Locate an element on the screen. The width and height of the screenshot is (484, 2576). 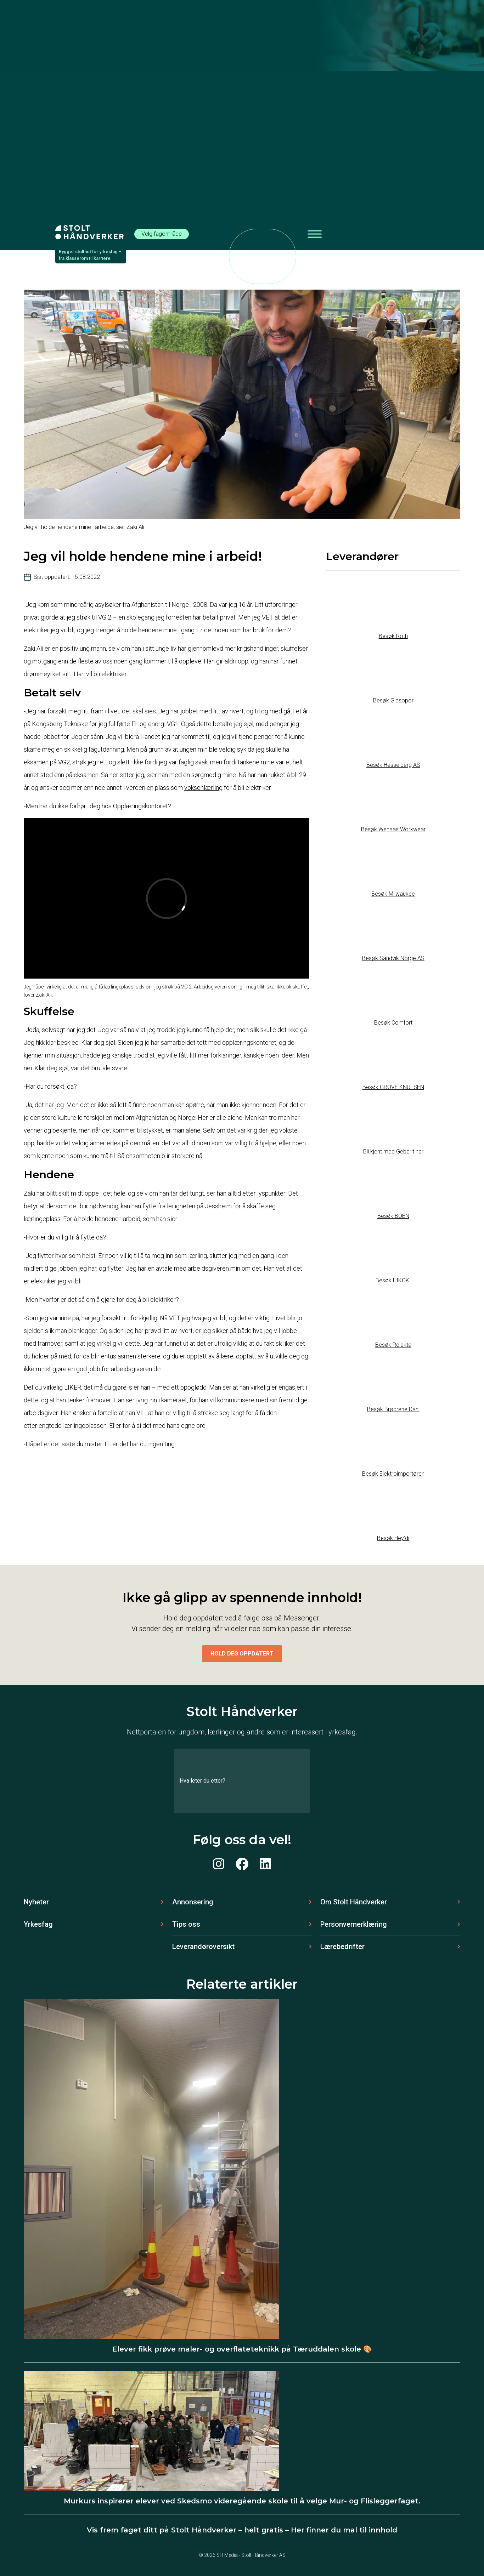
Besøk Wenaas Workwear is located at coordinates (393, 829).